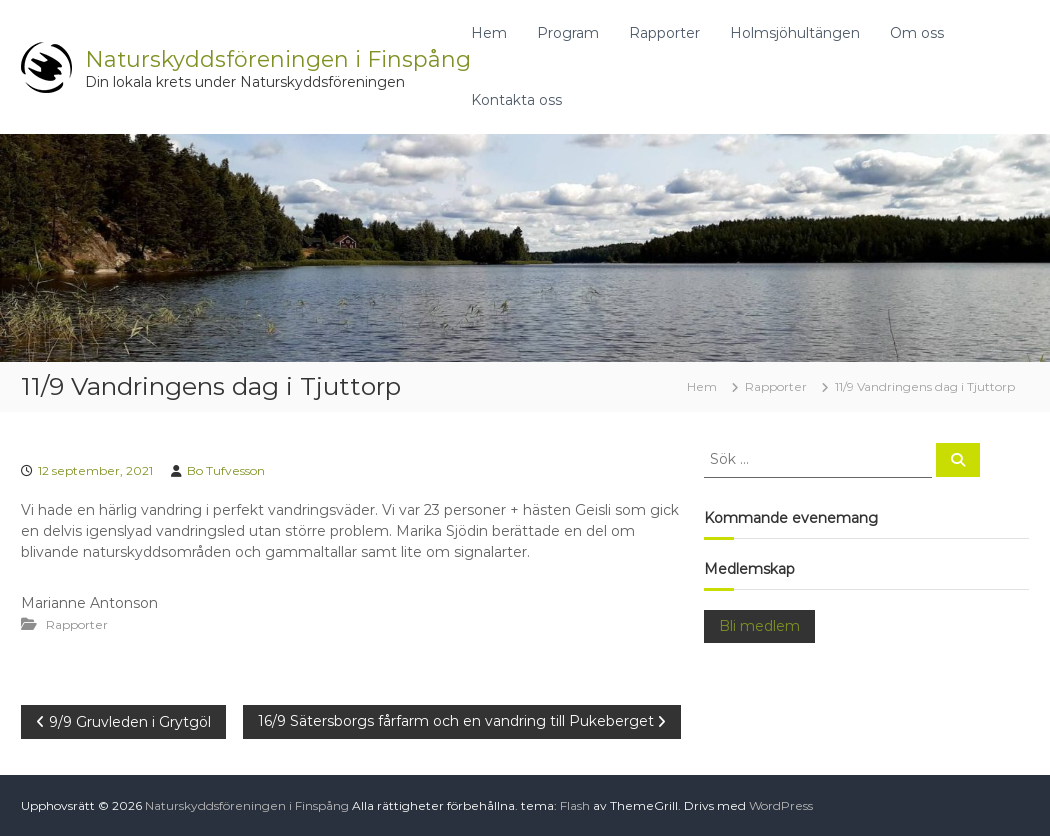  Describe the element at coordinates (489, 33) in the screenshot. I see `Hem` at that location.